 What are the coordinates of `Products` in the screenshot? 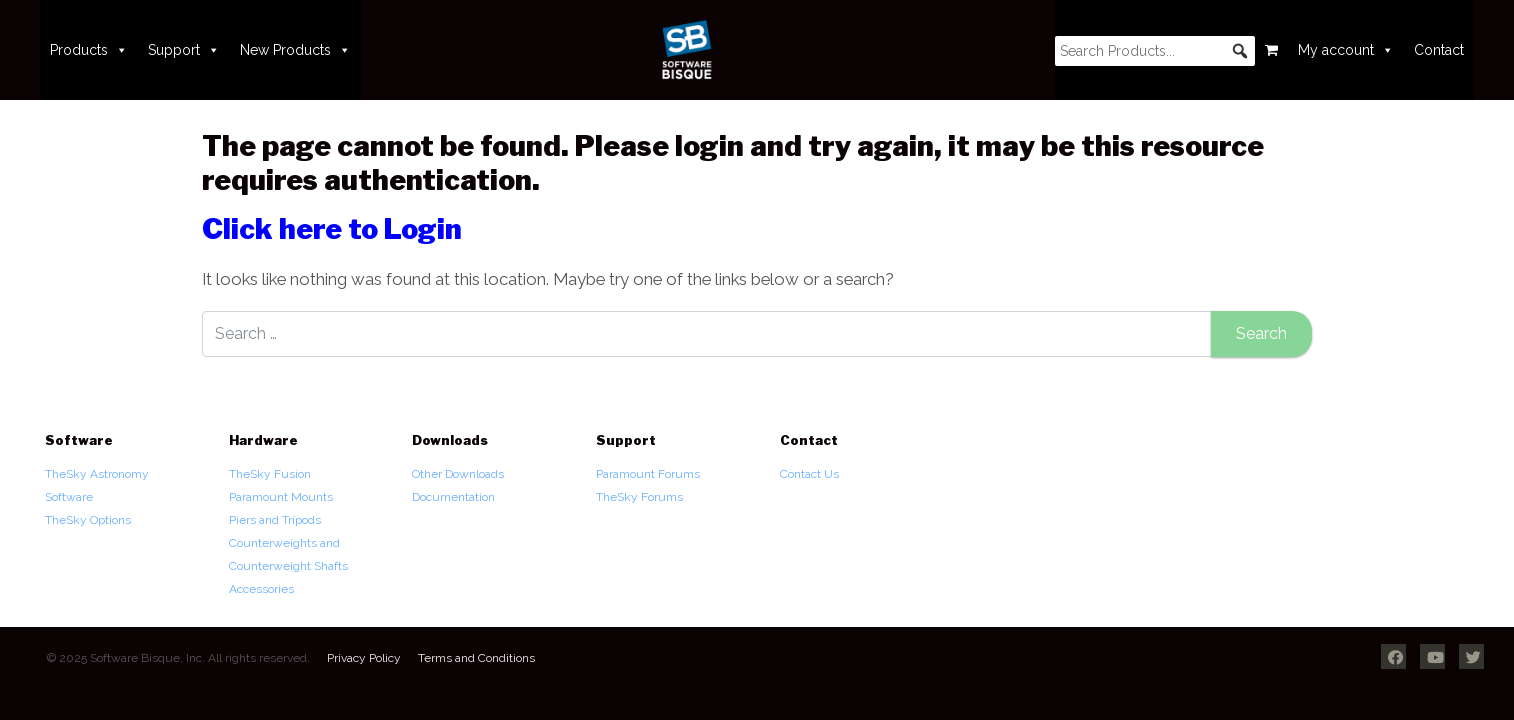 It's located at (89, 50).